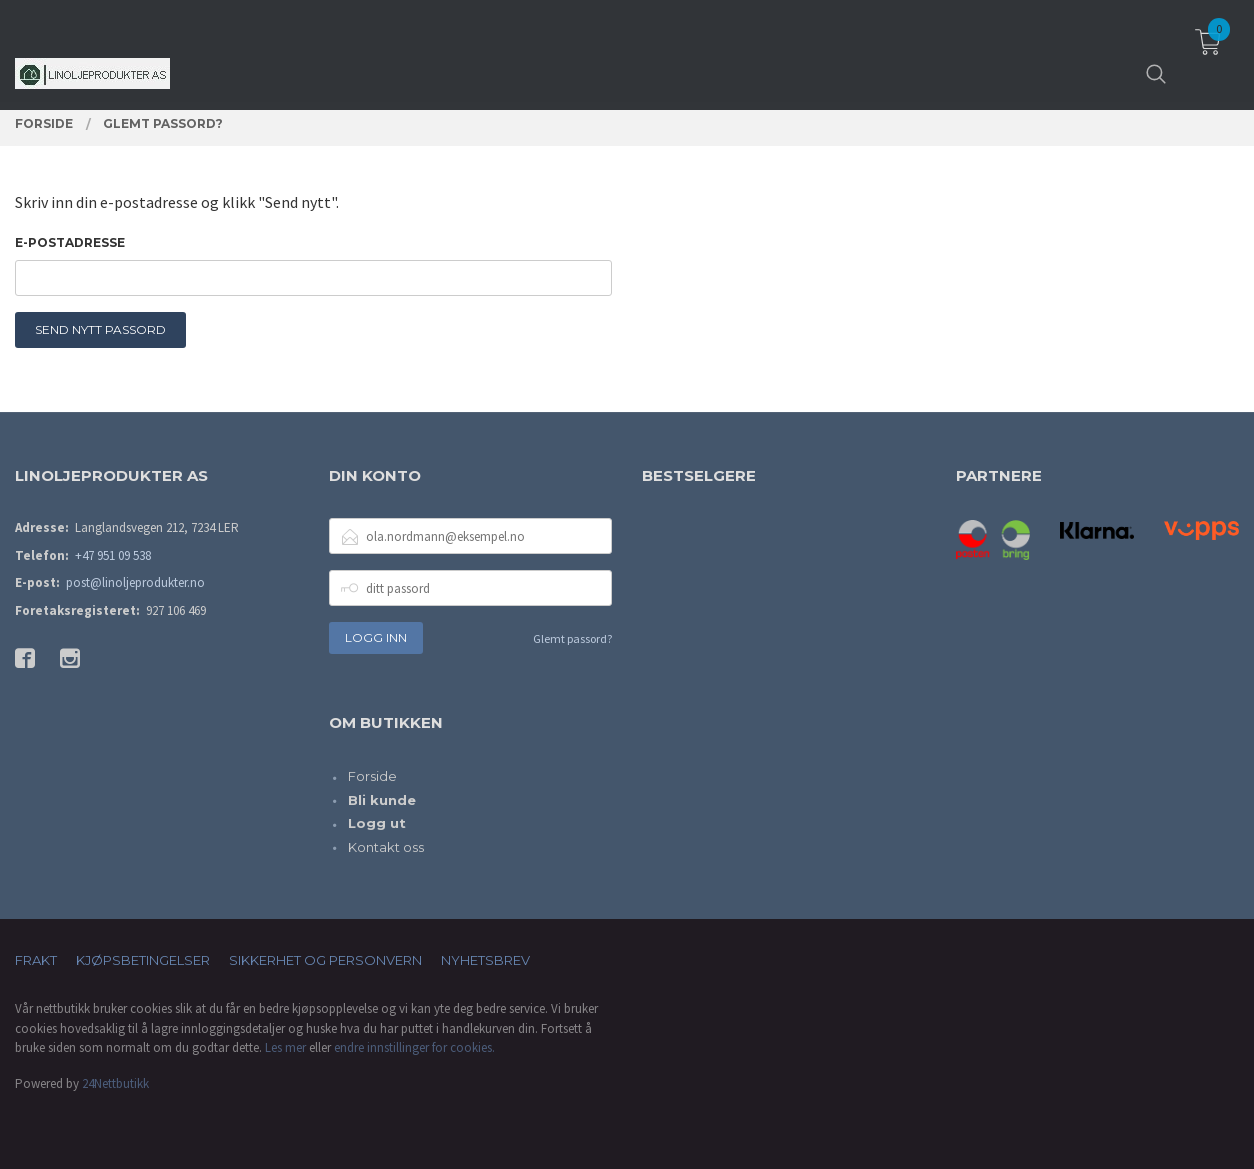 The width and height of the screenshot is (1254, 1169). I want to click on E-postadresse, so click(70, 242).